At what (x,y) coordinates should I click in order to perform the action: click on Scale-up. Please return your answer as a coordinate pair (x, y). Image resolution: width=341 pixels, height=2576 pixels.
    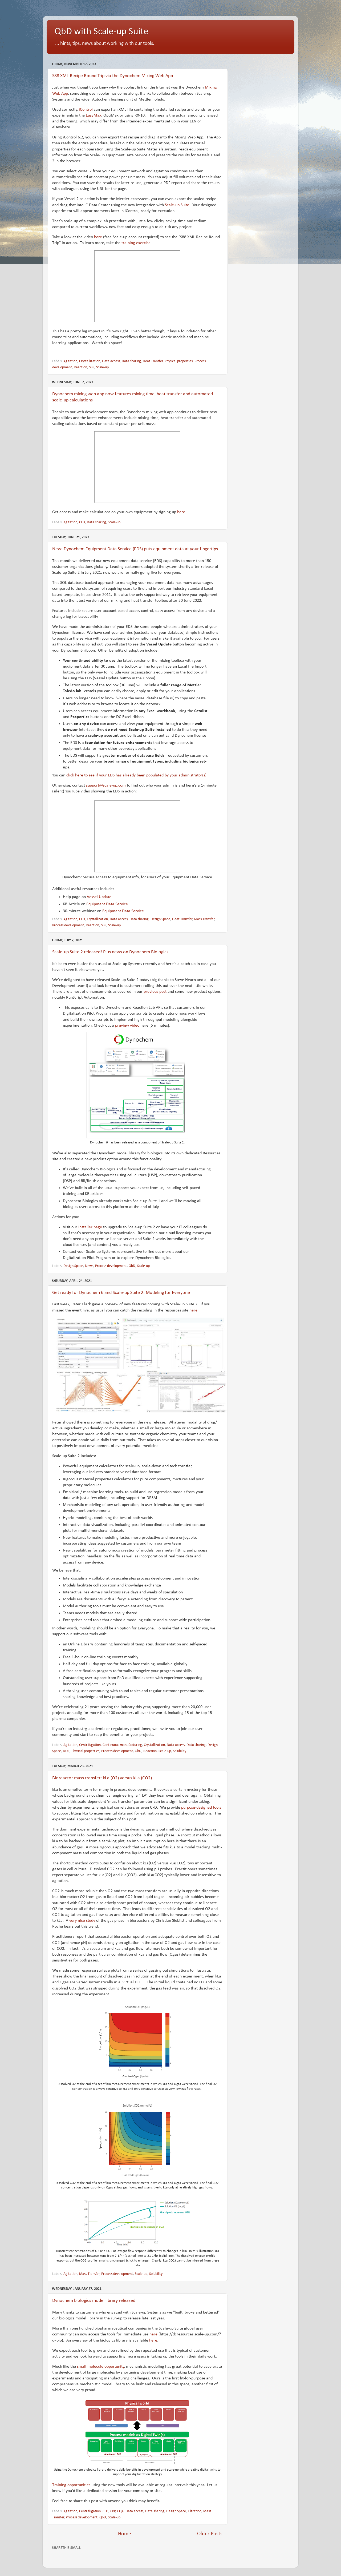
    Looking at the image, I should click on (102, 367).